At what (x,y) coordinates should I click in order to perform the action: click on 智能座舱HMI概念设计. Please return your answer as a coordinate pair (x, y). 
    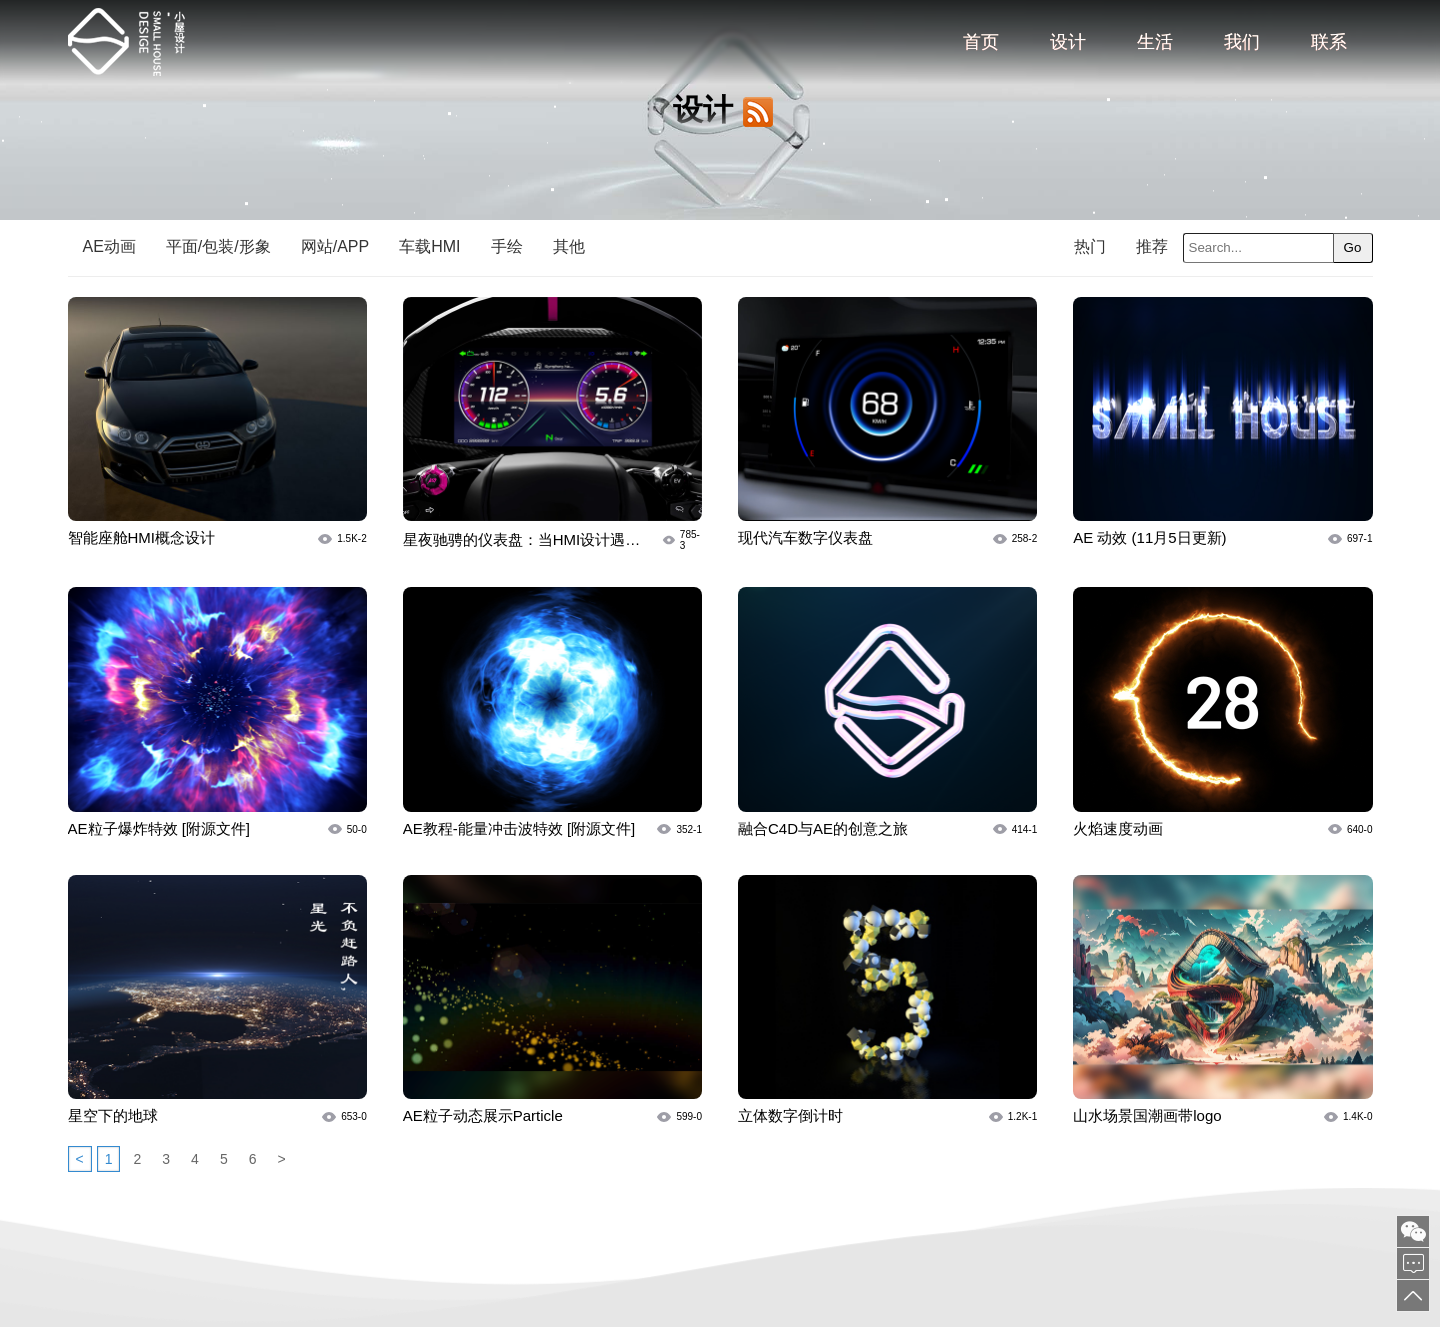
    Looking at the image, I should click on (142, 537).